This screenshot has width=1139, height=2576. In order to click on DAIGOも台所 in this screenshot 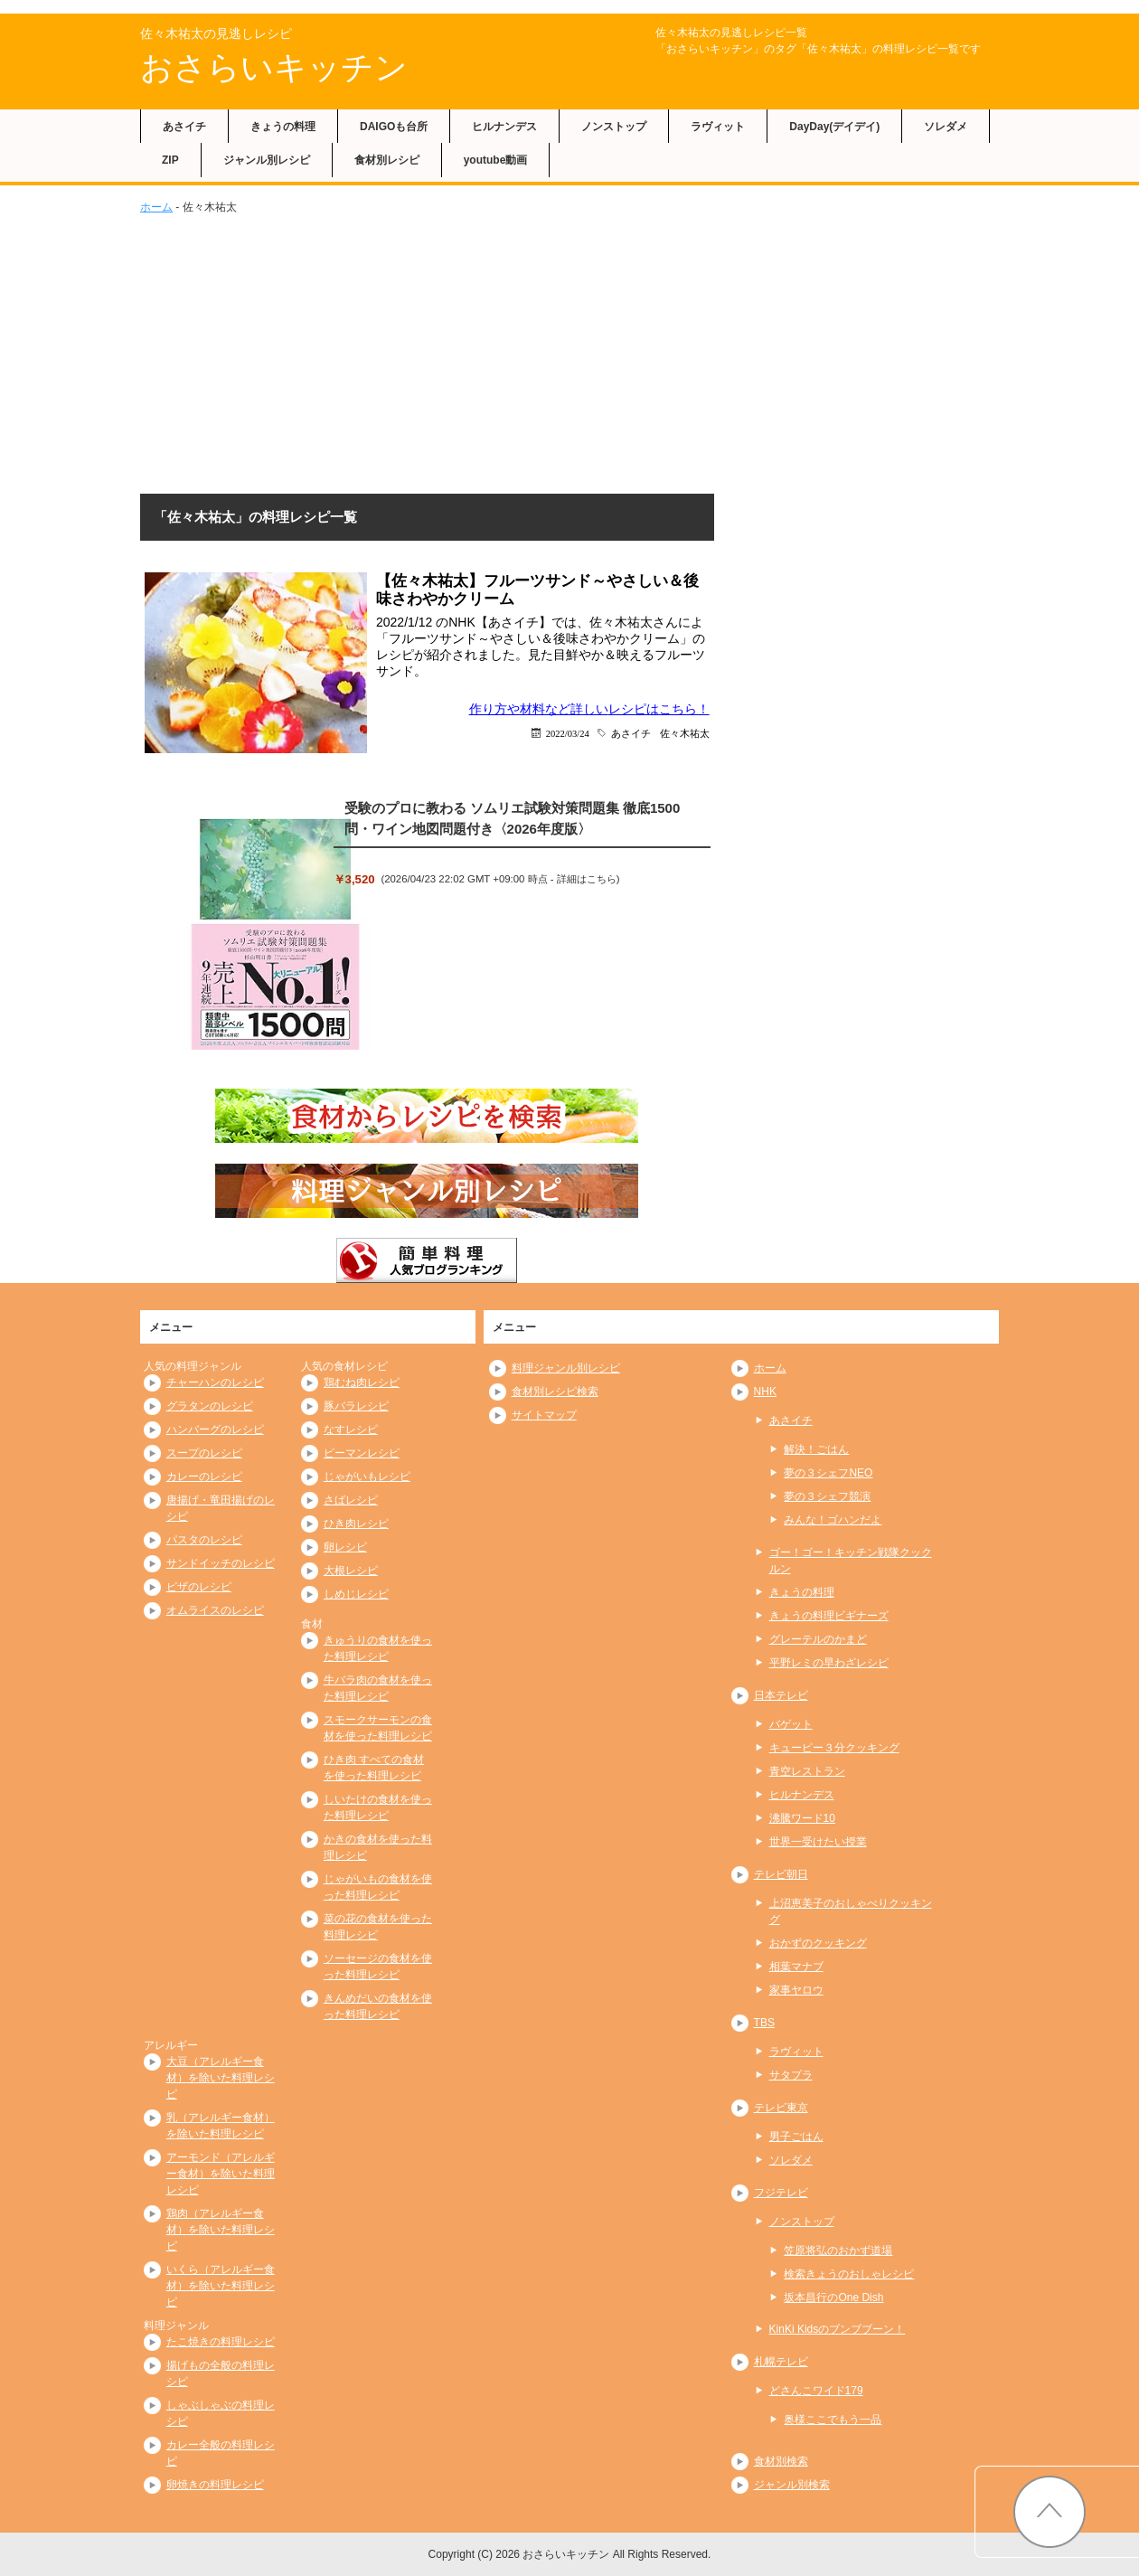, I will do `click(394, 126)`.